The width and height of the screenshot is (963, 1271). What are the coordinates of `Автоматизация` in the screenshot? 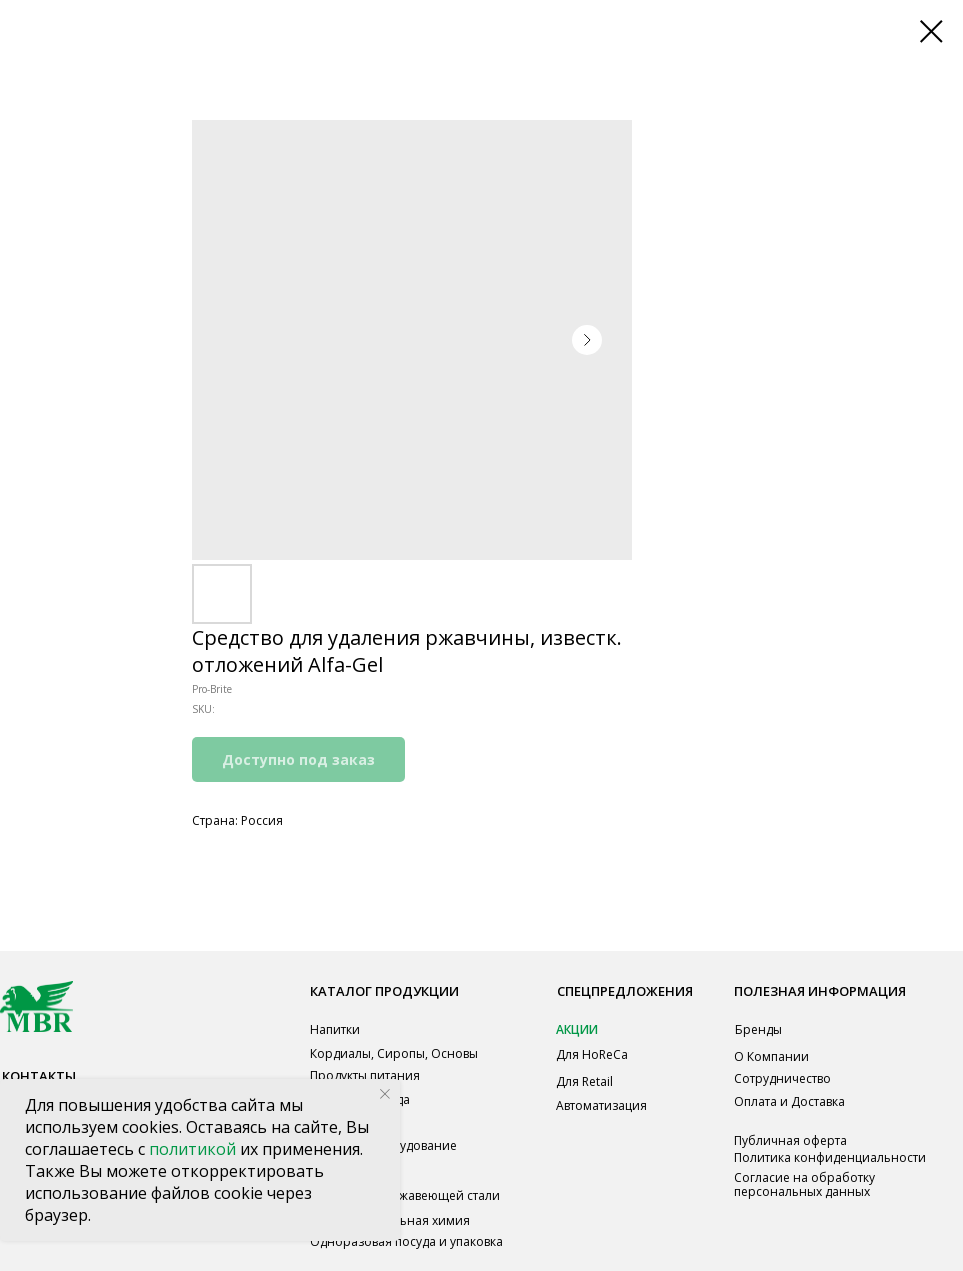 It's located at (601, 1105).